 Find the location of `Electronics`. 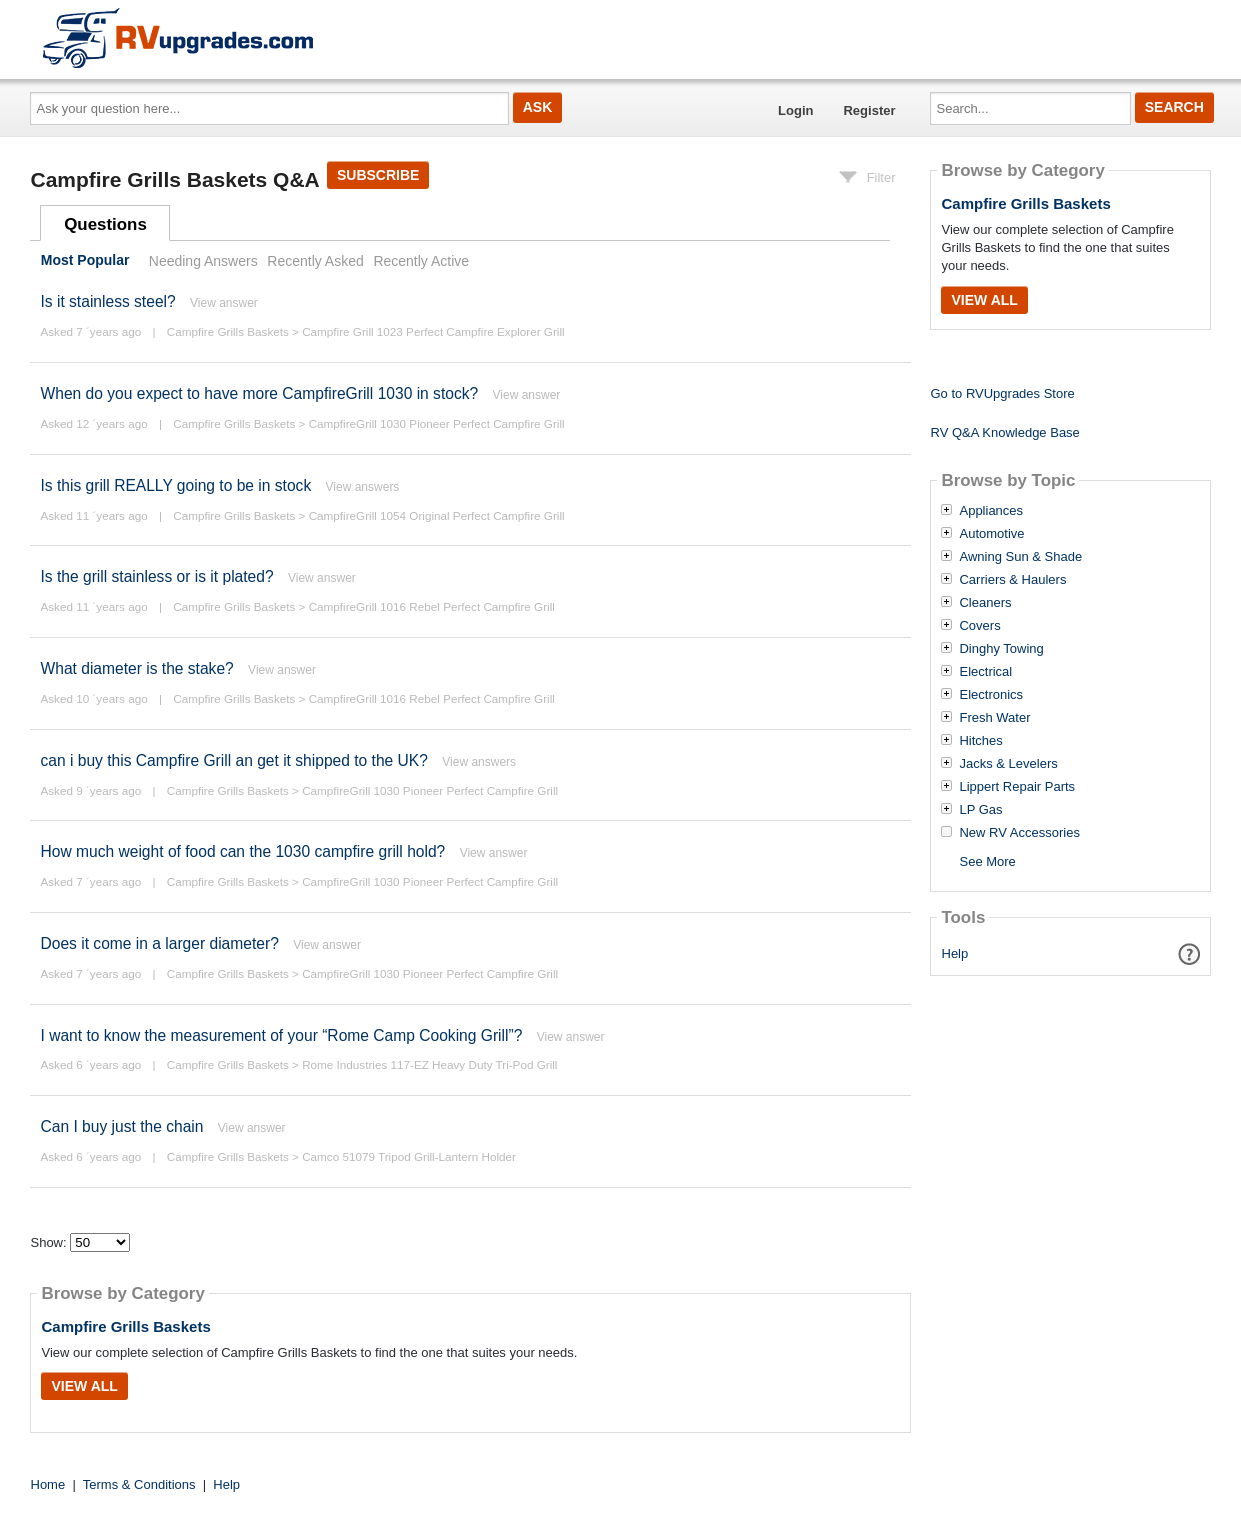

Electronics is located at coordinates (991, 695).